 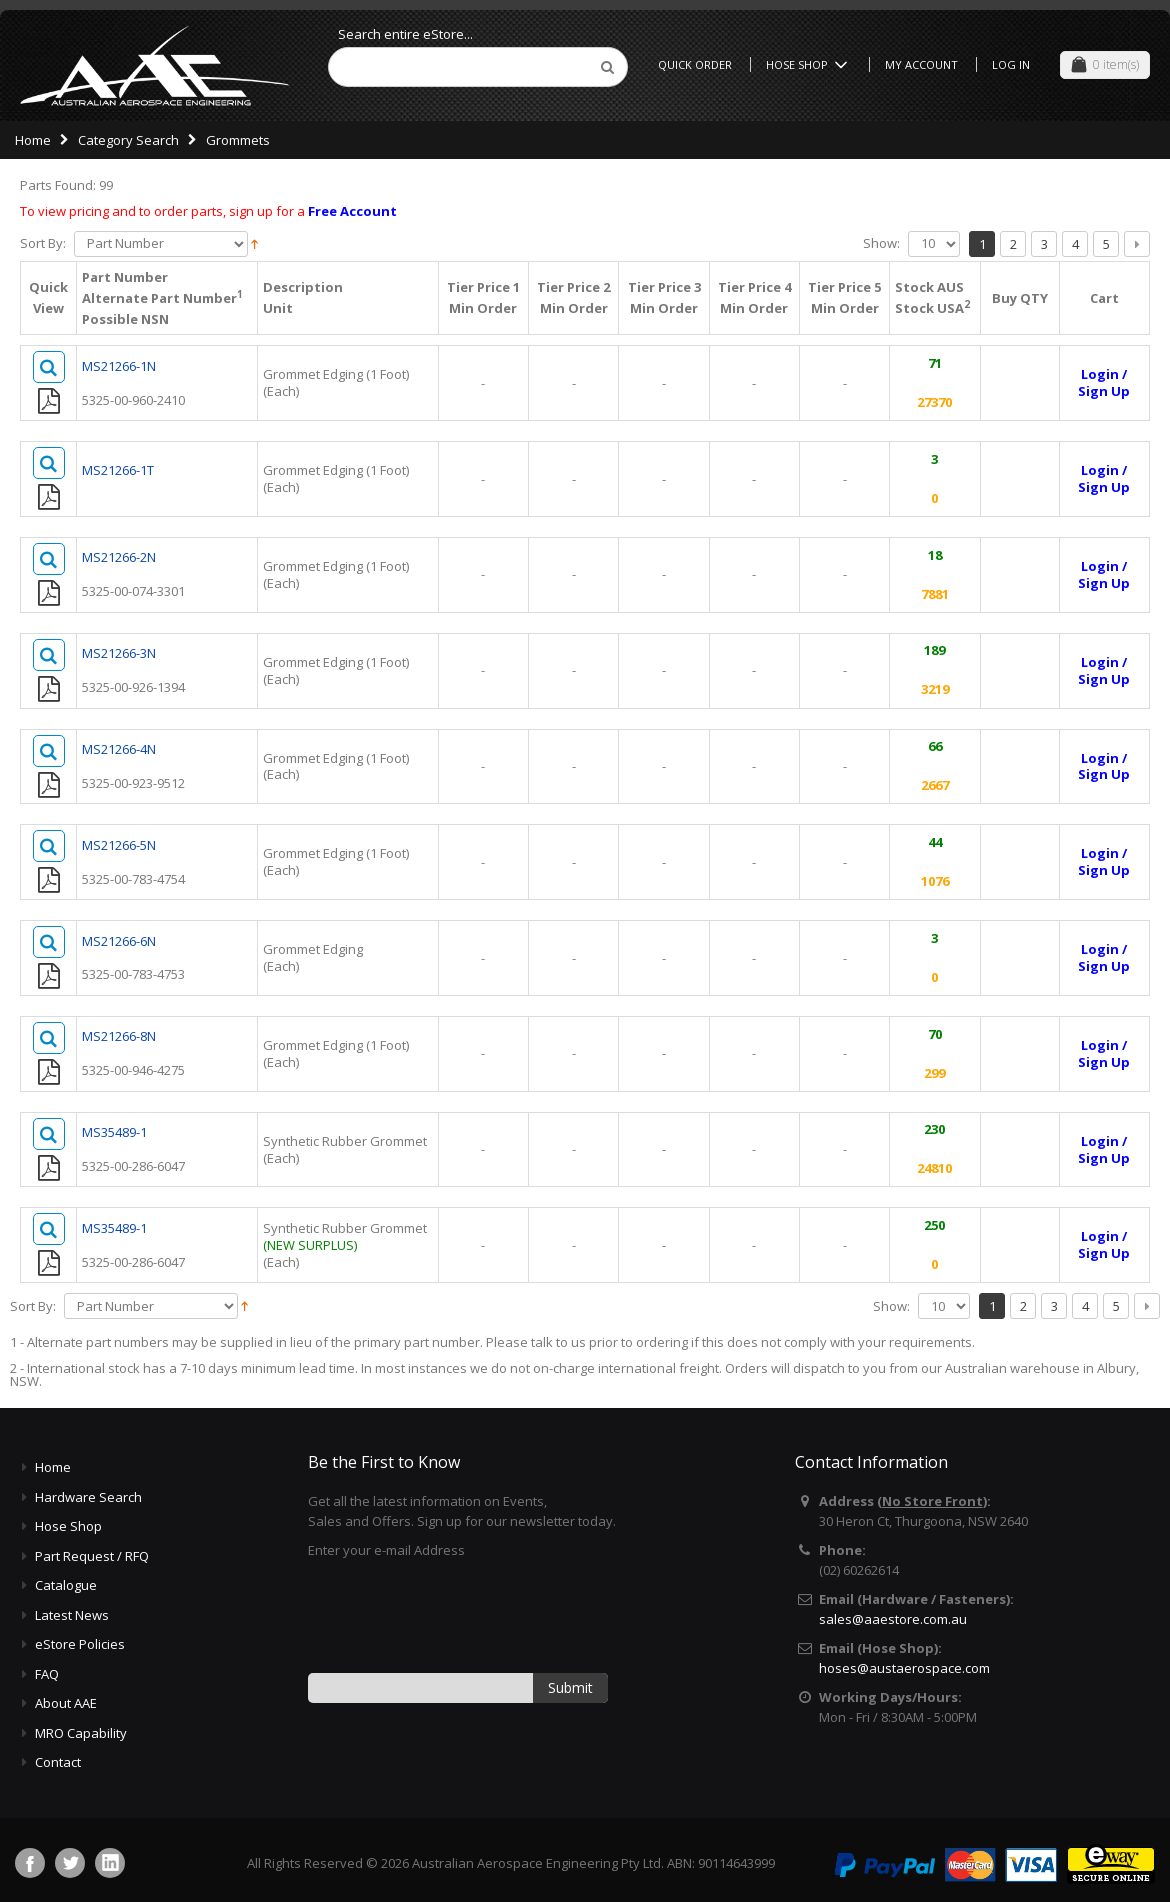 What do you see at coordinates (47, 1676) in the screenshot?
I see `FAQ` at bounding box center [47, 1676].